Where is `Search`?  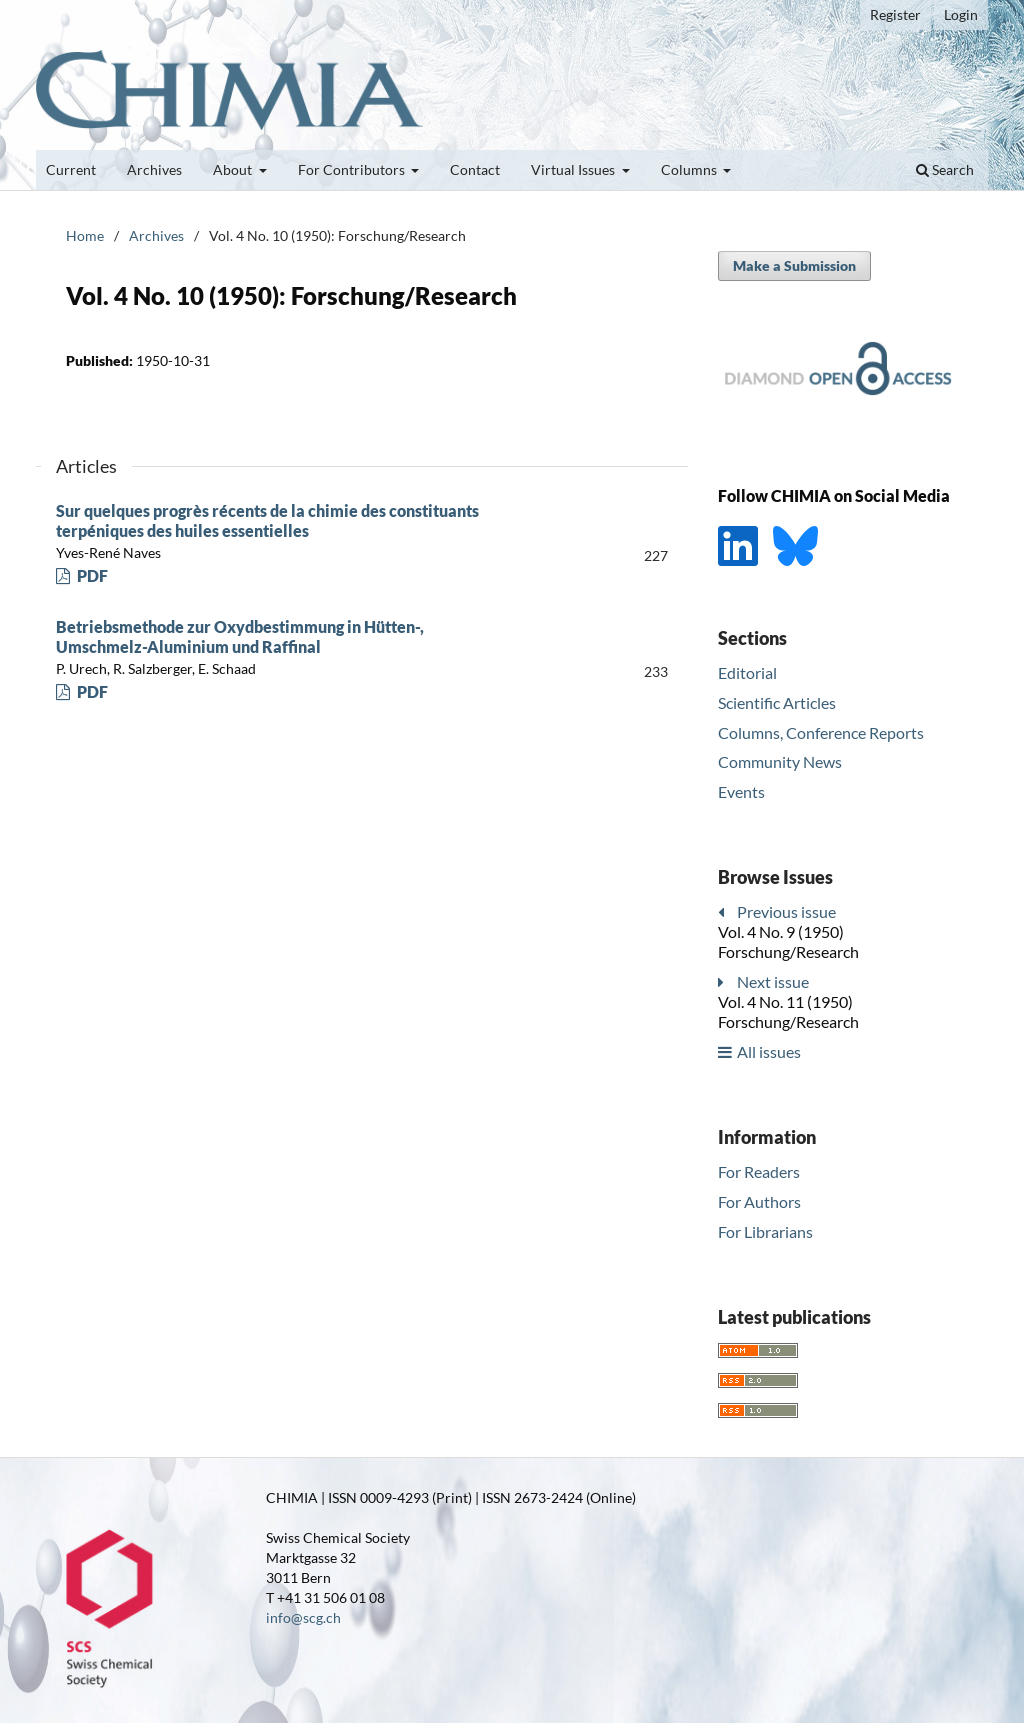 Search is located at coordinates (945, 169).